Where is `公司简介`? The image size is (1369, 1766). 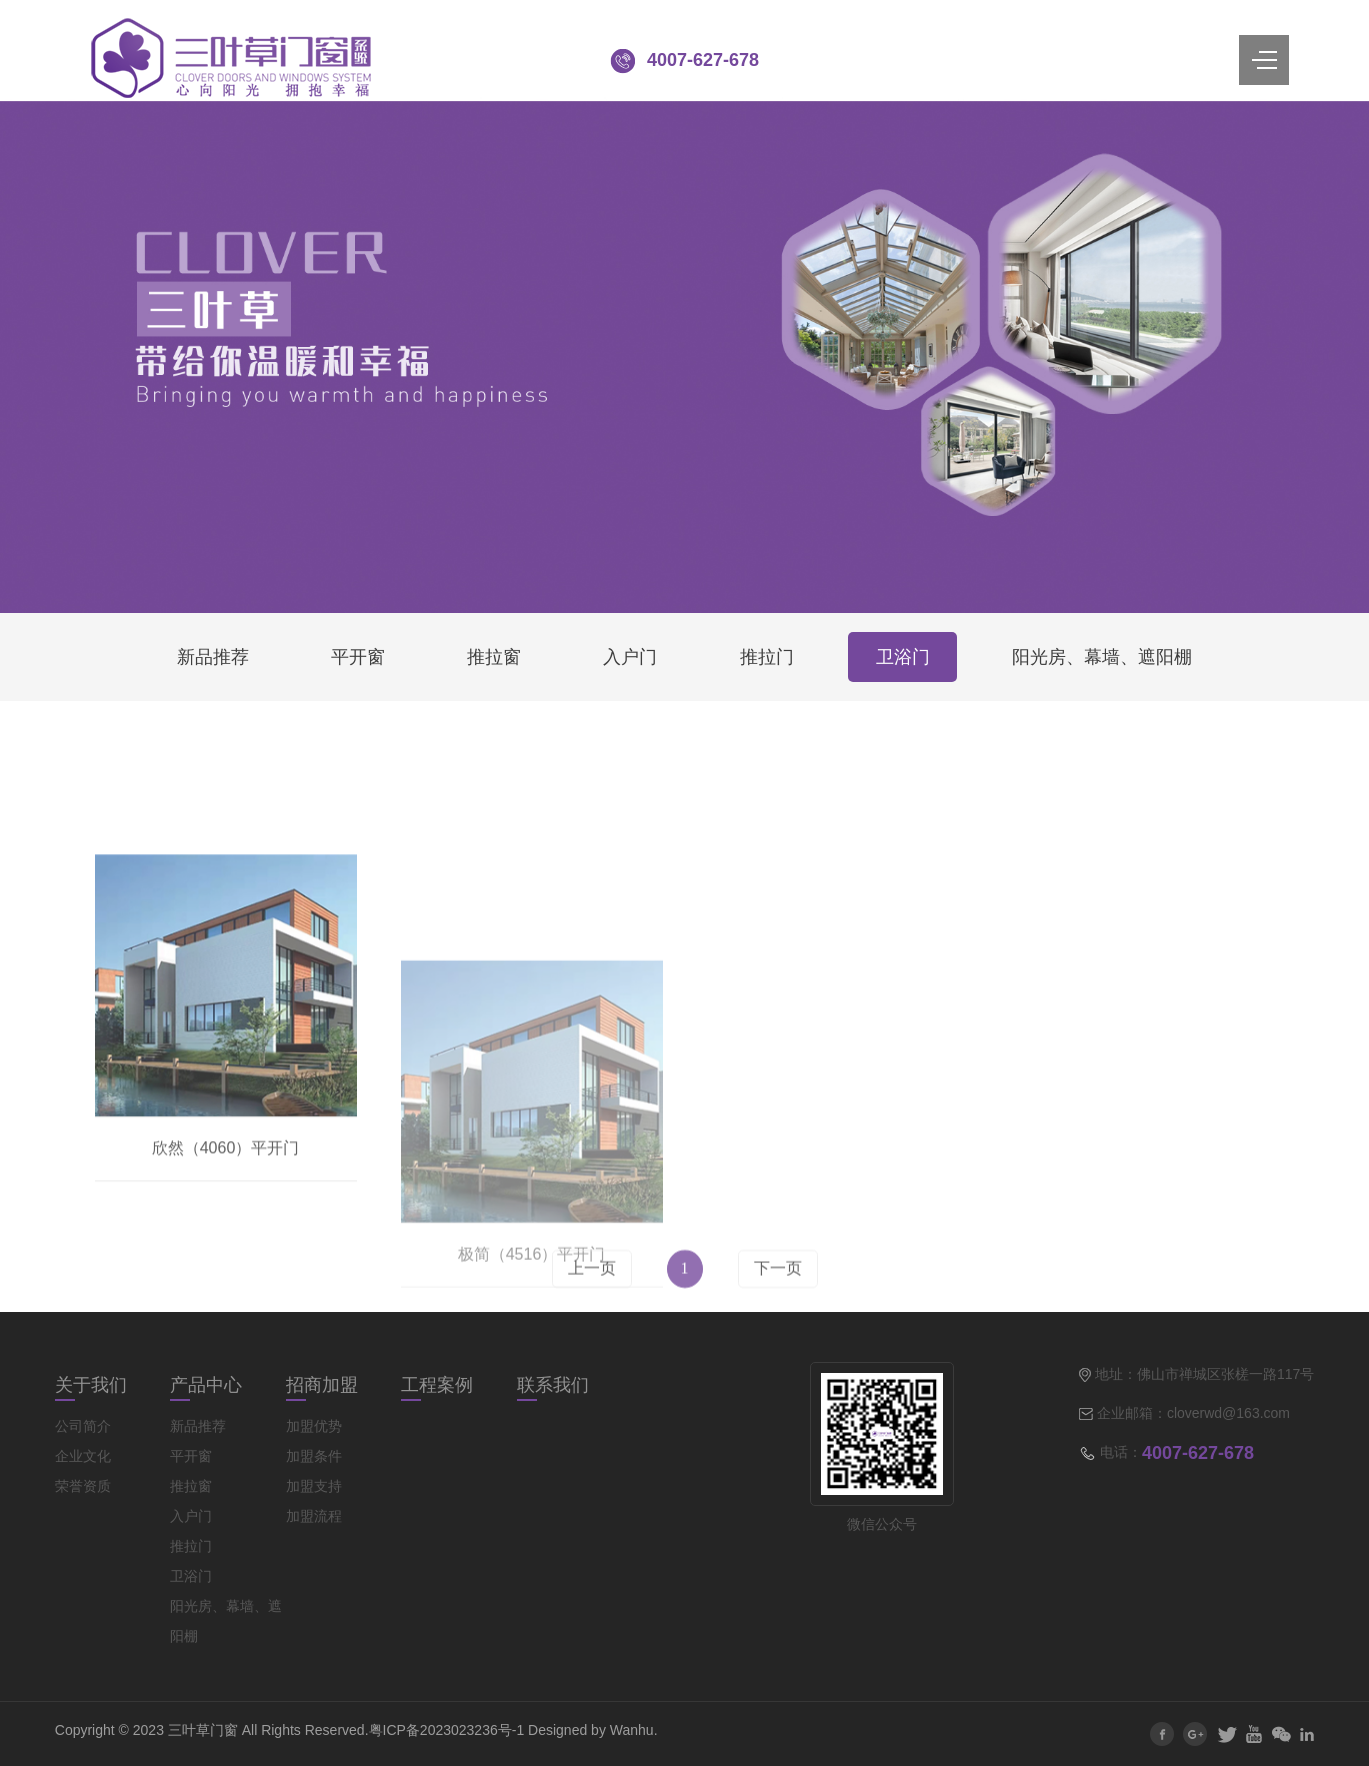
公司简介 is located at coordinates (83, 1426).